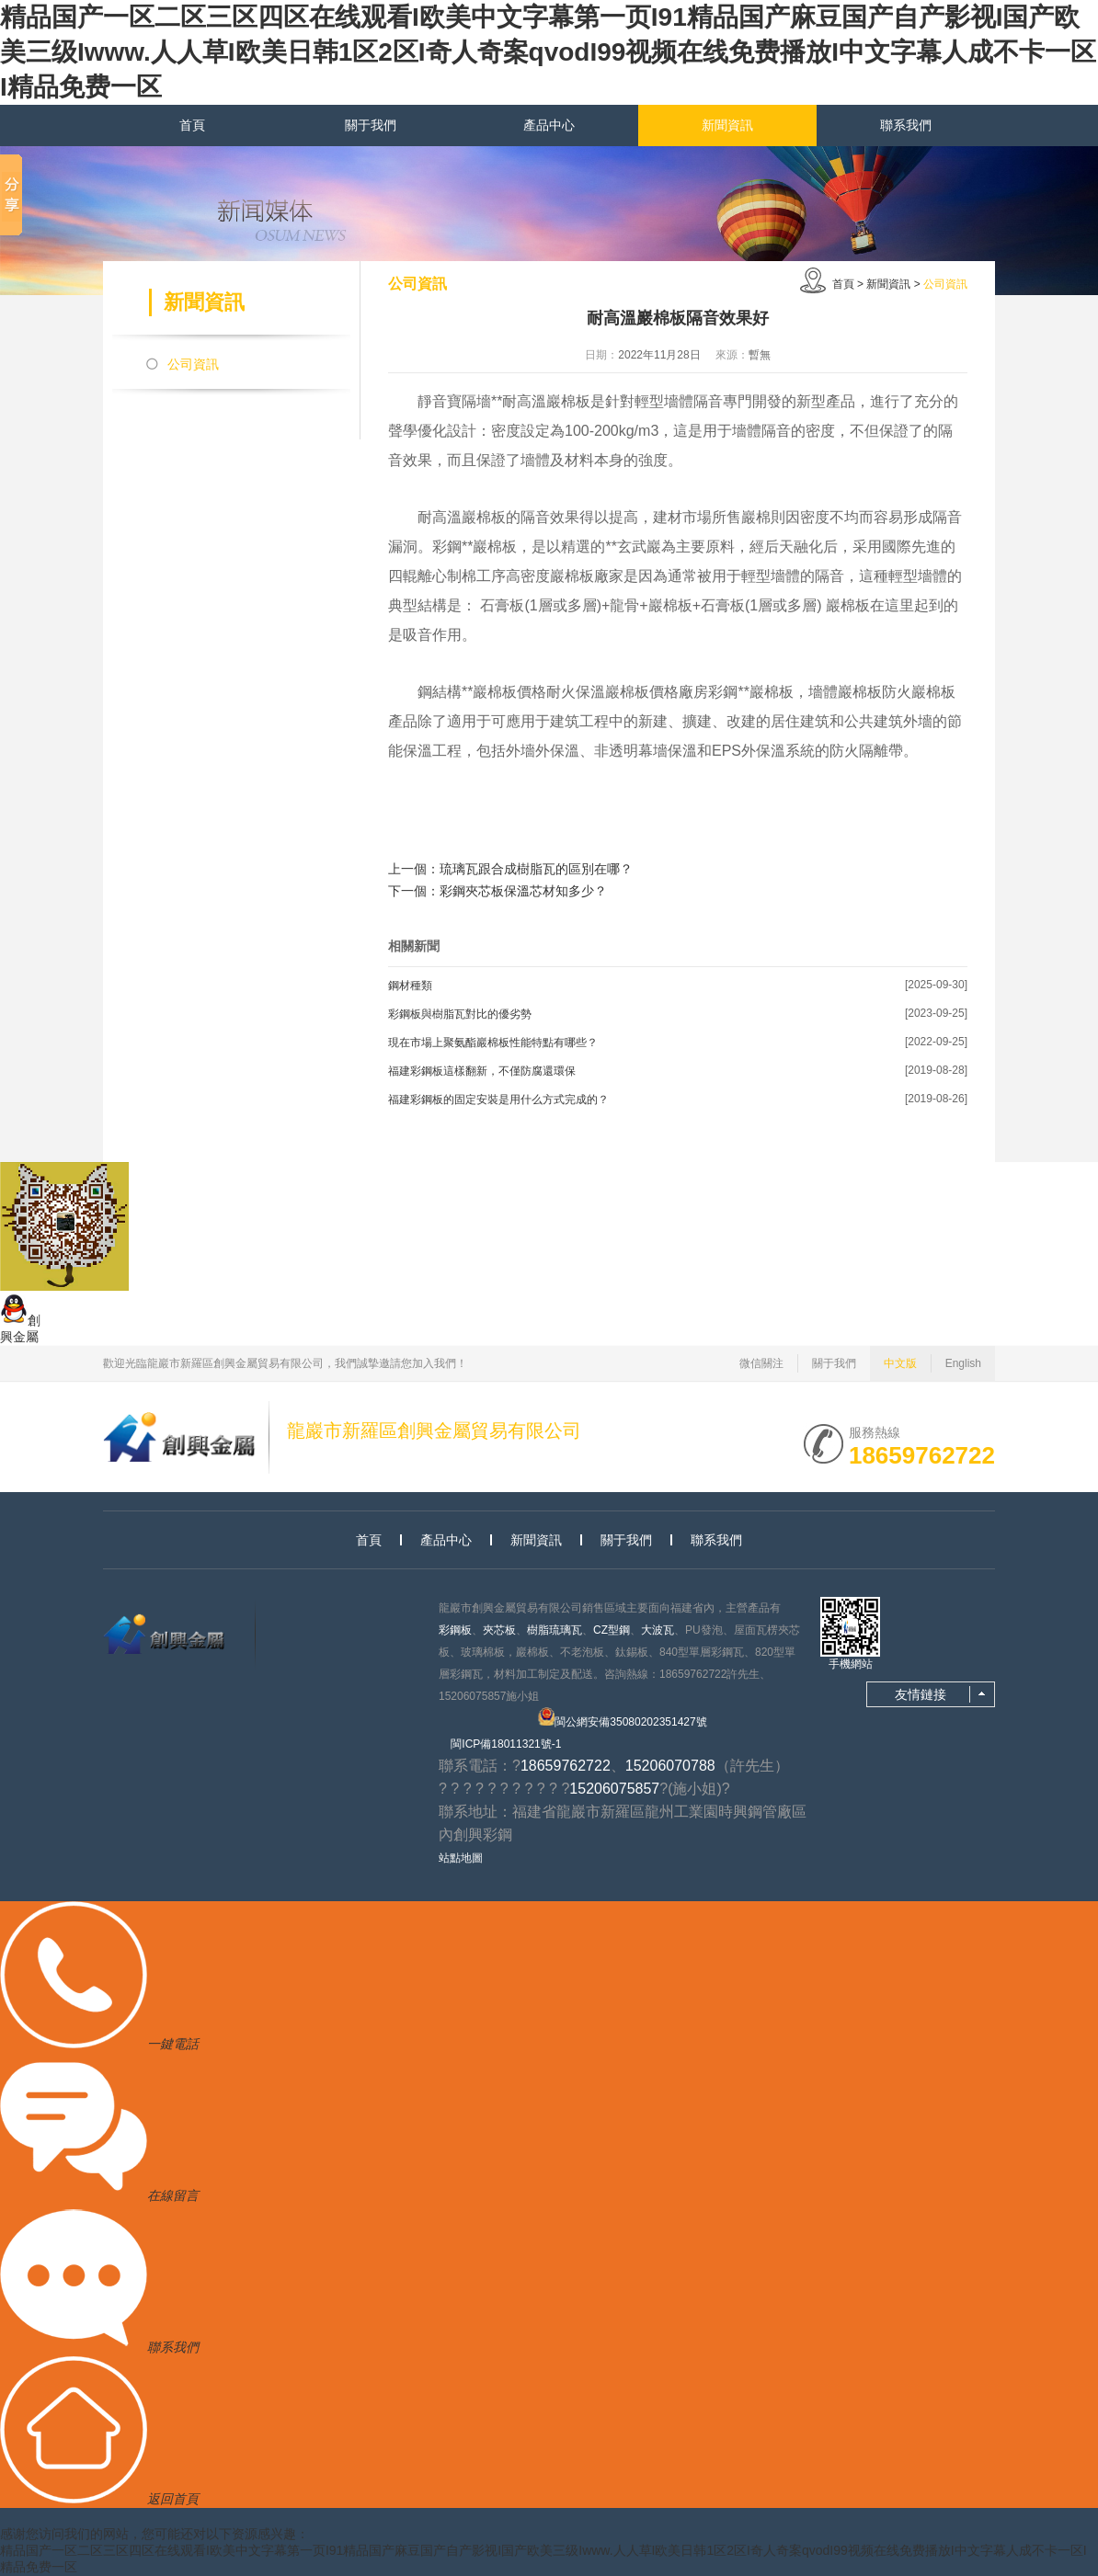 This screenshot has height=2576, width=1098. What do you see at coordinates (622, 1717) in the screenshot?
I see `閩公網安備35080202351427號` at bounding box center [622, 1717].